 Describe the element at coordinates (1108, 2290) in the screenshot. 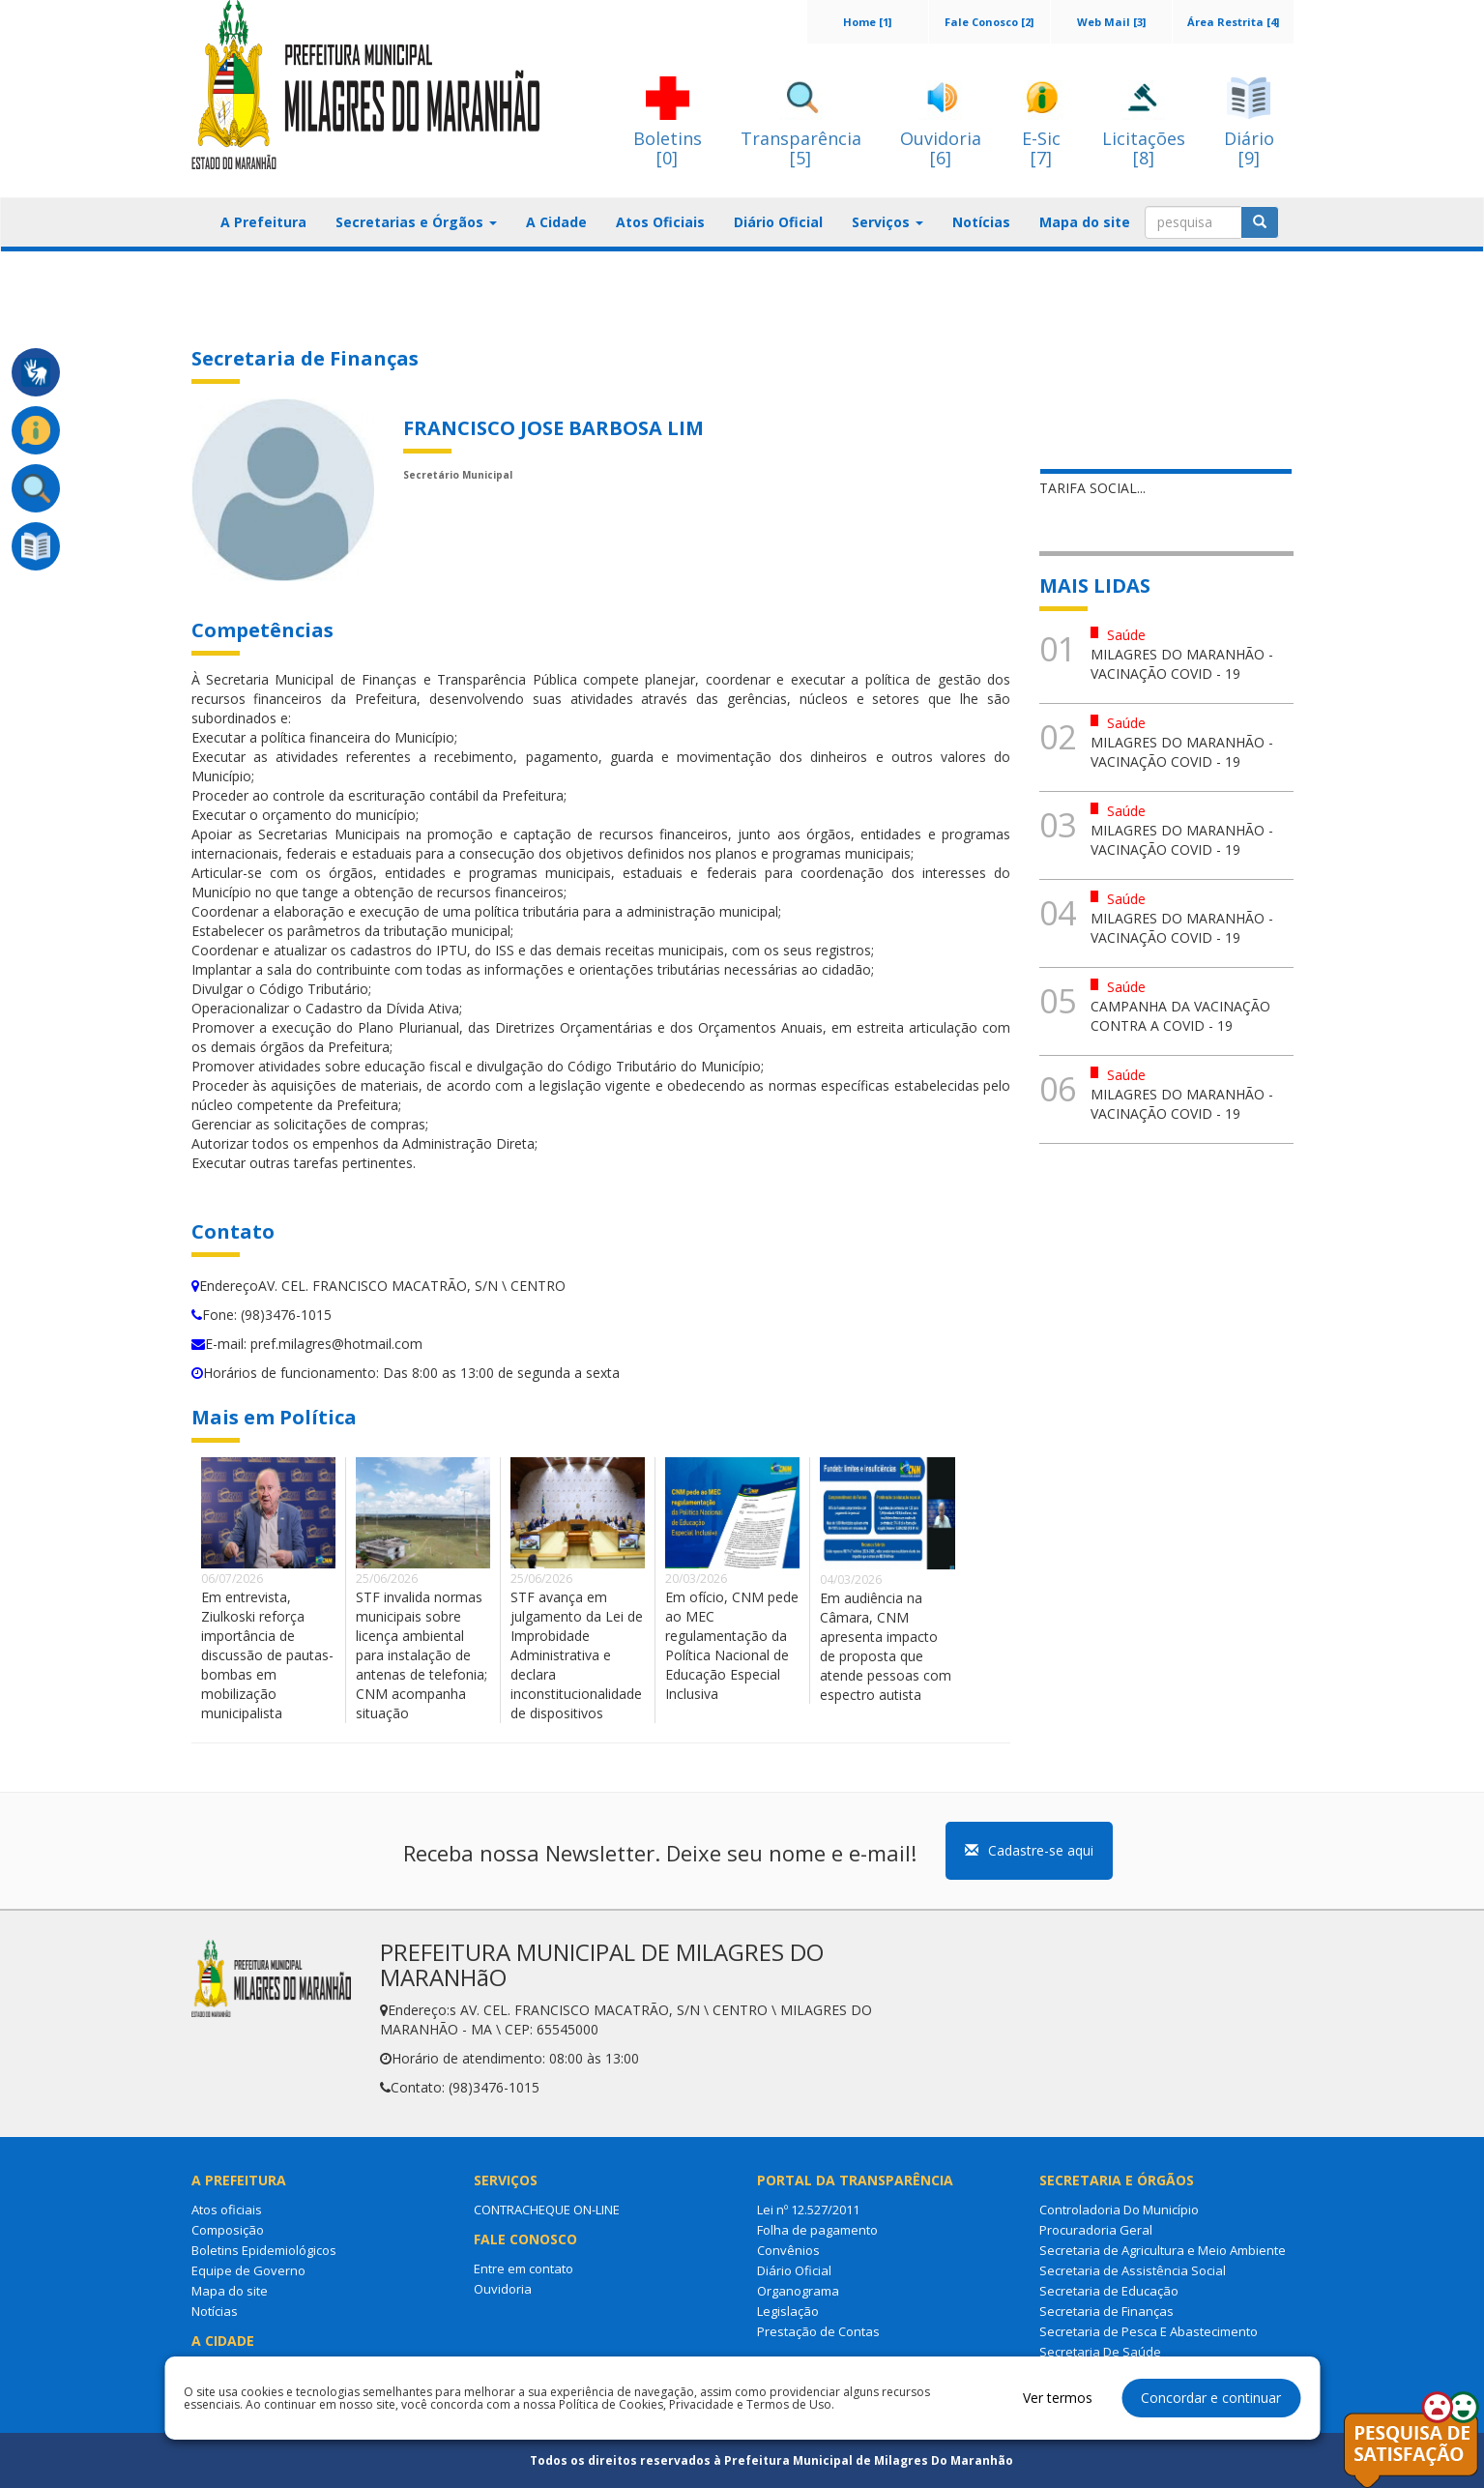

I see `Secretaria de Educação` at that location.